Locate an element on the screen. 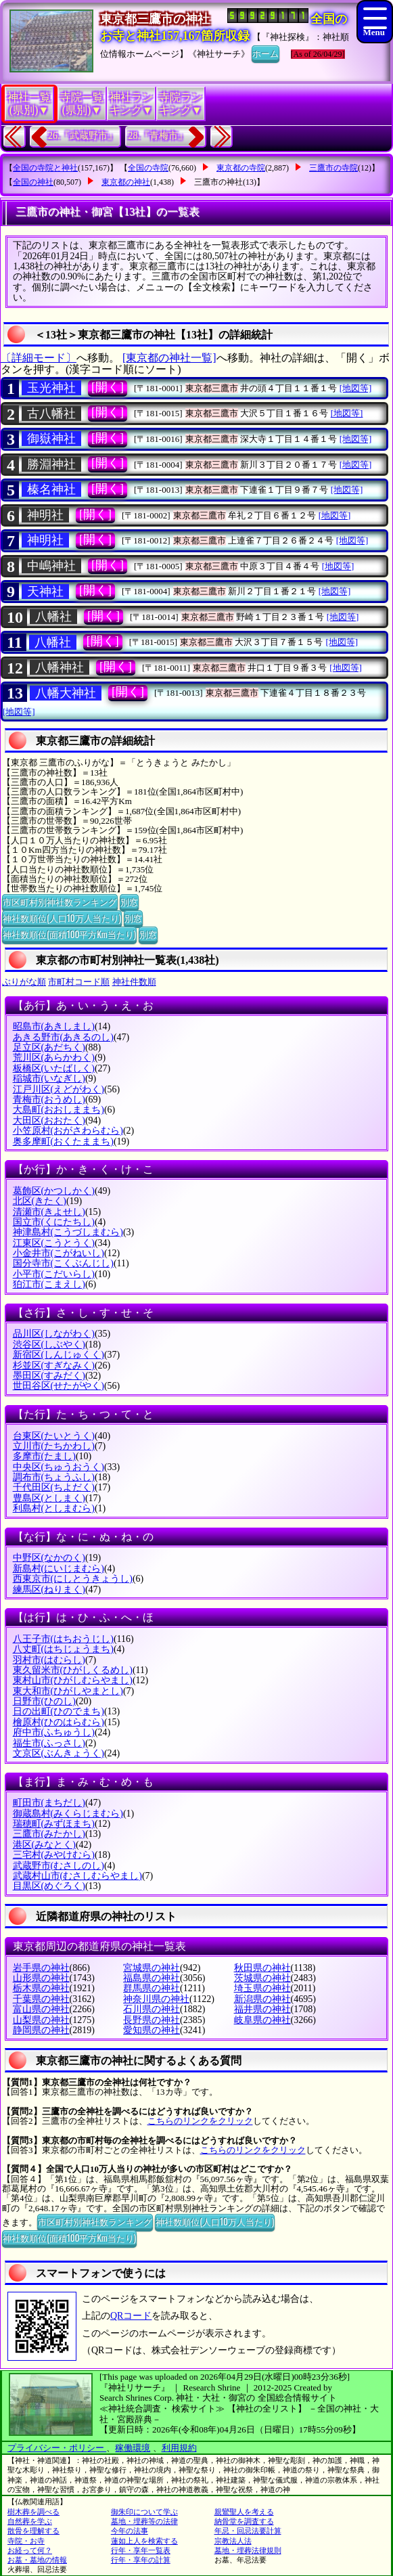 This screenshot has width=393, height=2576. 八幡社 is located at coordinates (53, 616).